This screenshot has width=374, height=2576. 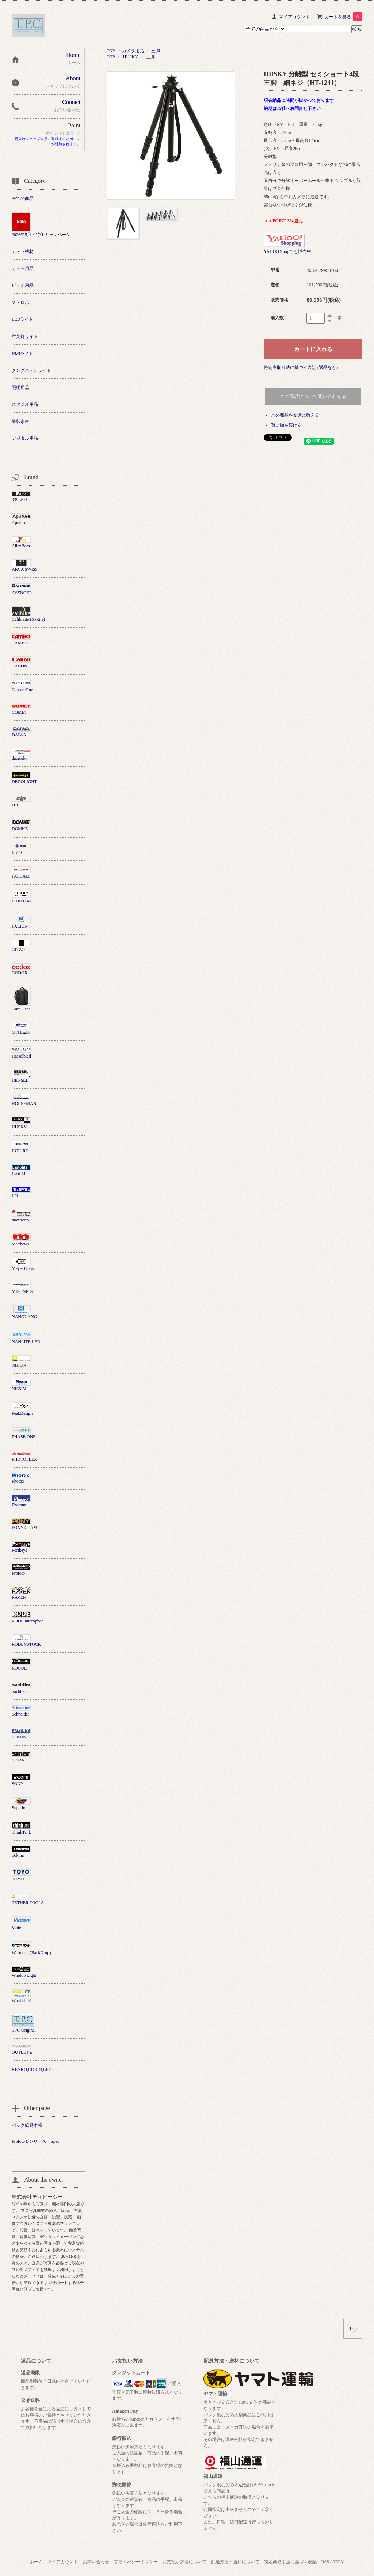 I want to click on カートを見る, so click(x=343, y=16).